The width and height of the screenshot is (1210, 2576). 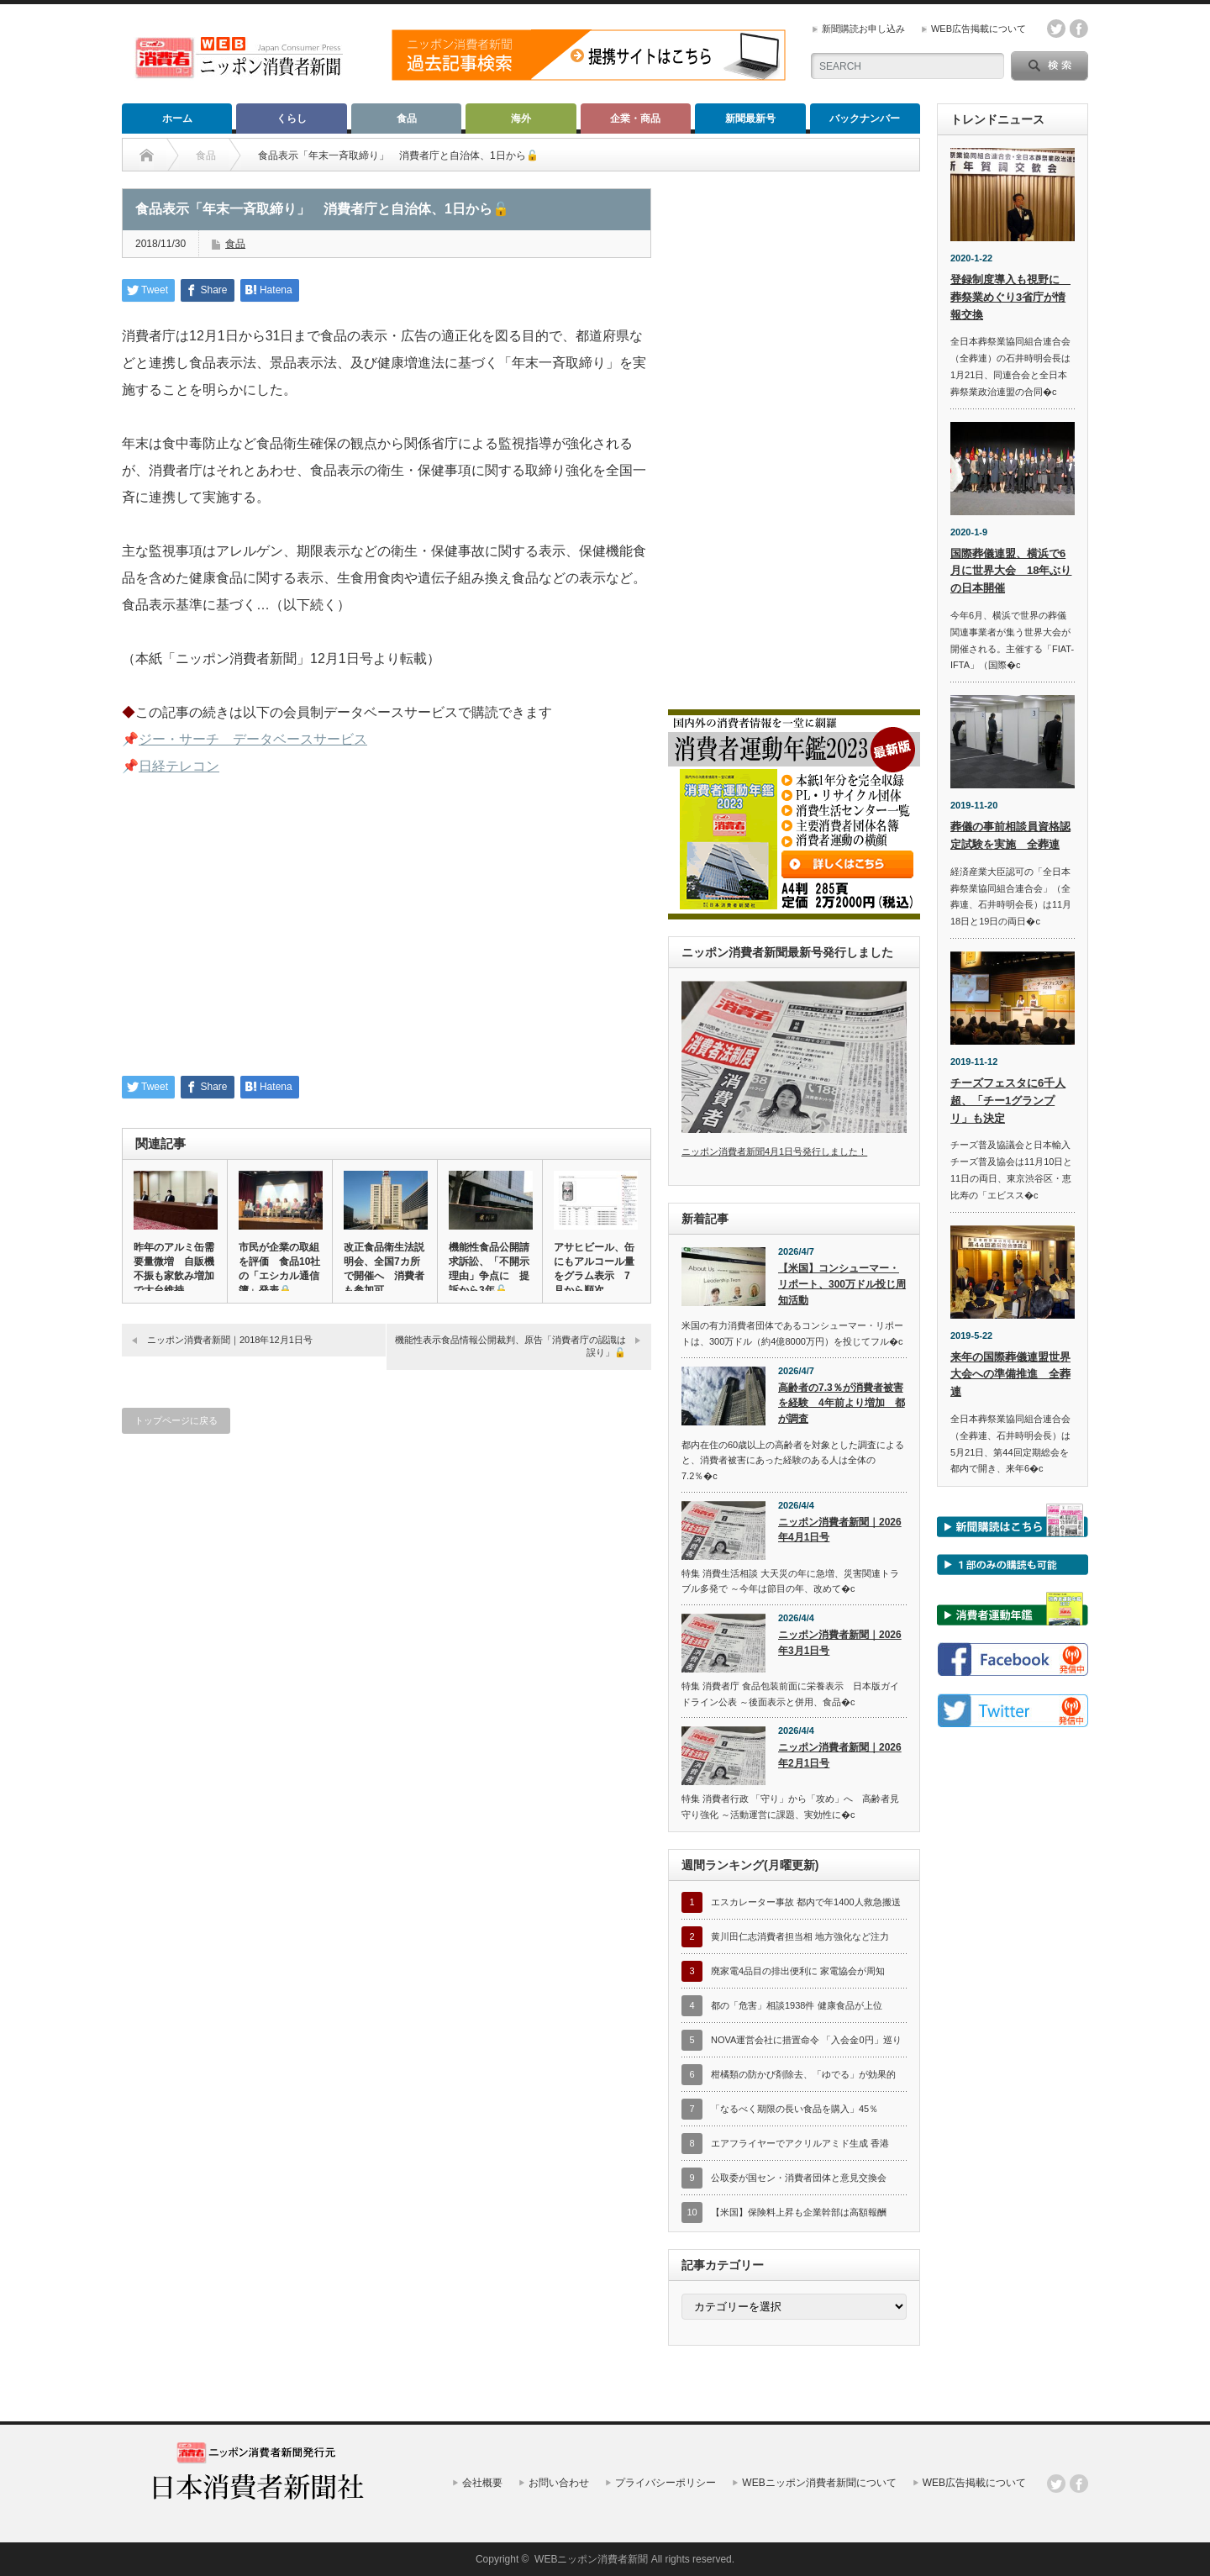 I want to click on 【米国】コンシューマー・リポート、300万ドル投じ周知活動, so click(x=842, y=1283).